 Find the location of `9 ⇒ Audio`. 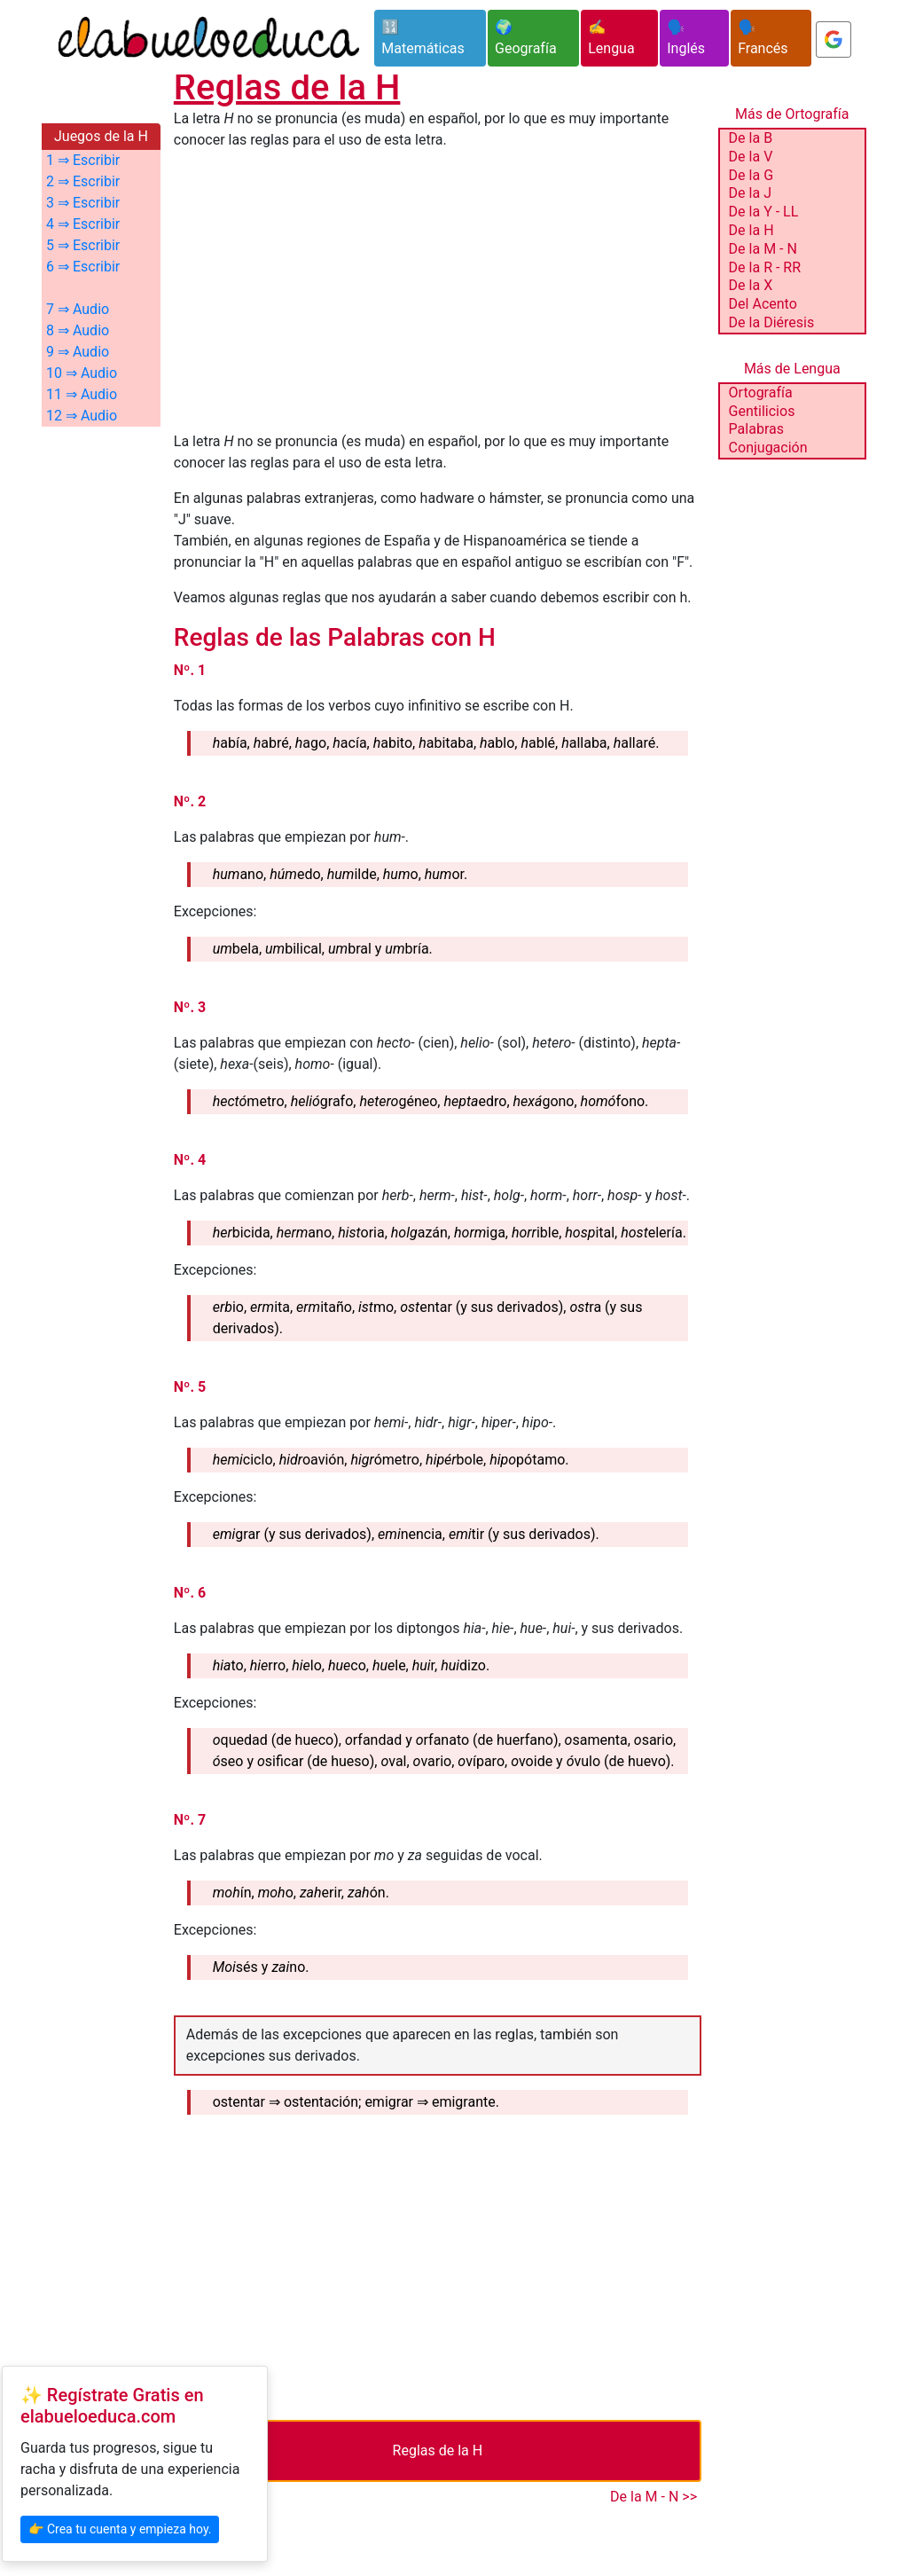

9 ⇒ Audio is located at coordinates (77, 351).